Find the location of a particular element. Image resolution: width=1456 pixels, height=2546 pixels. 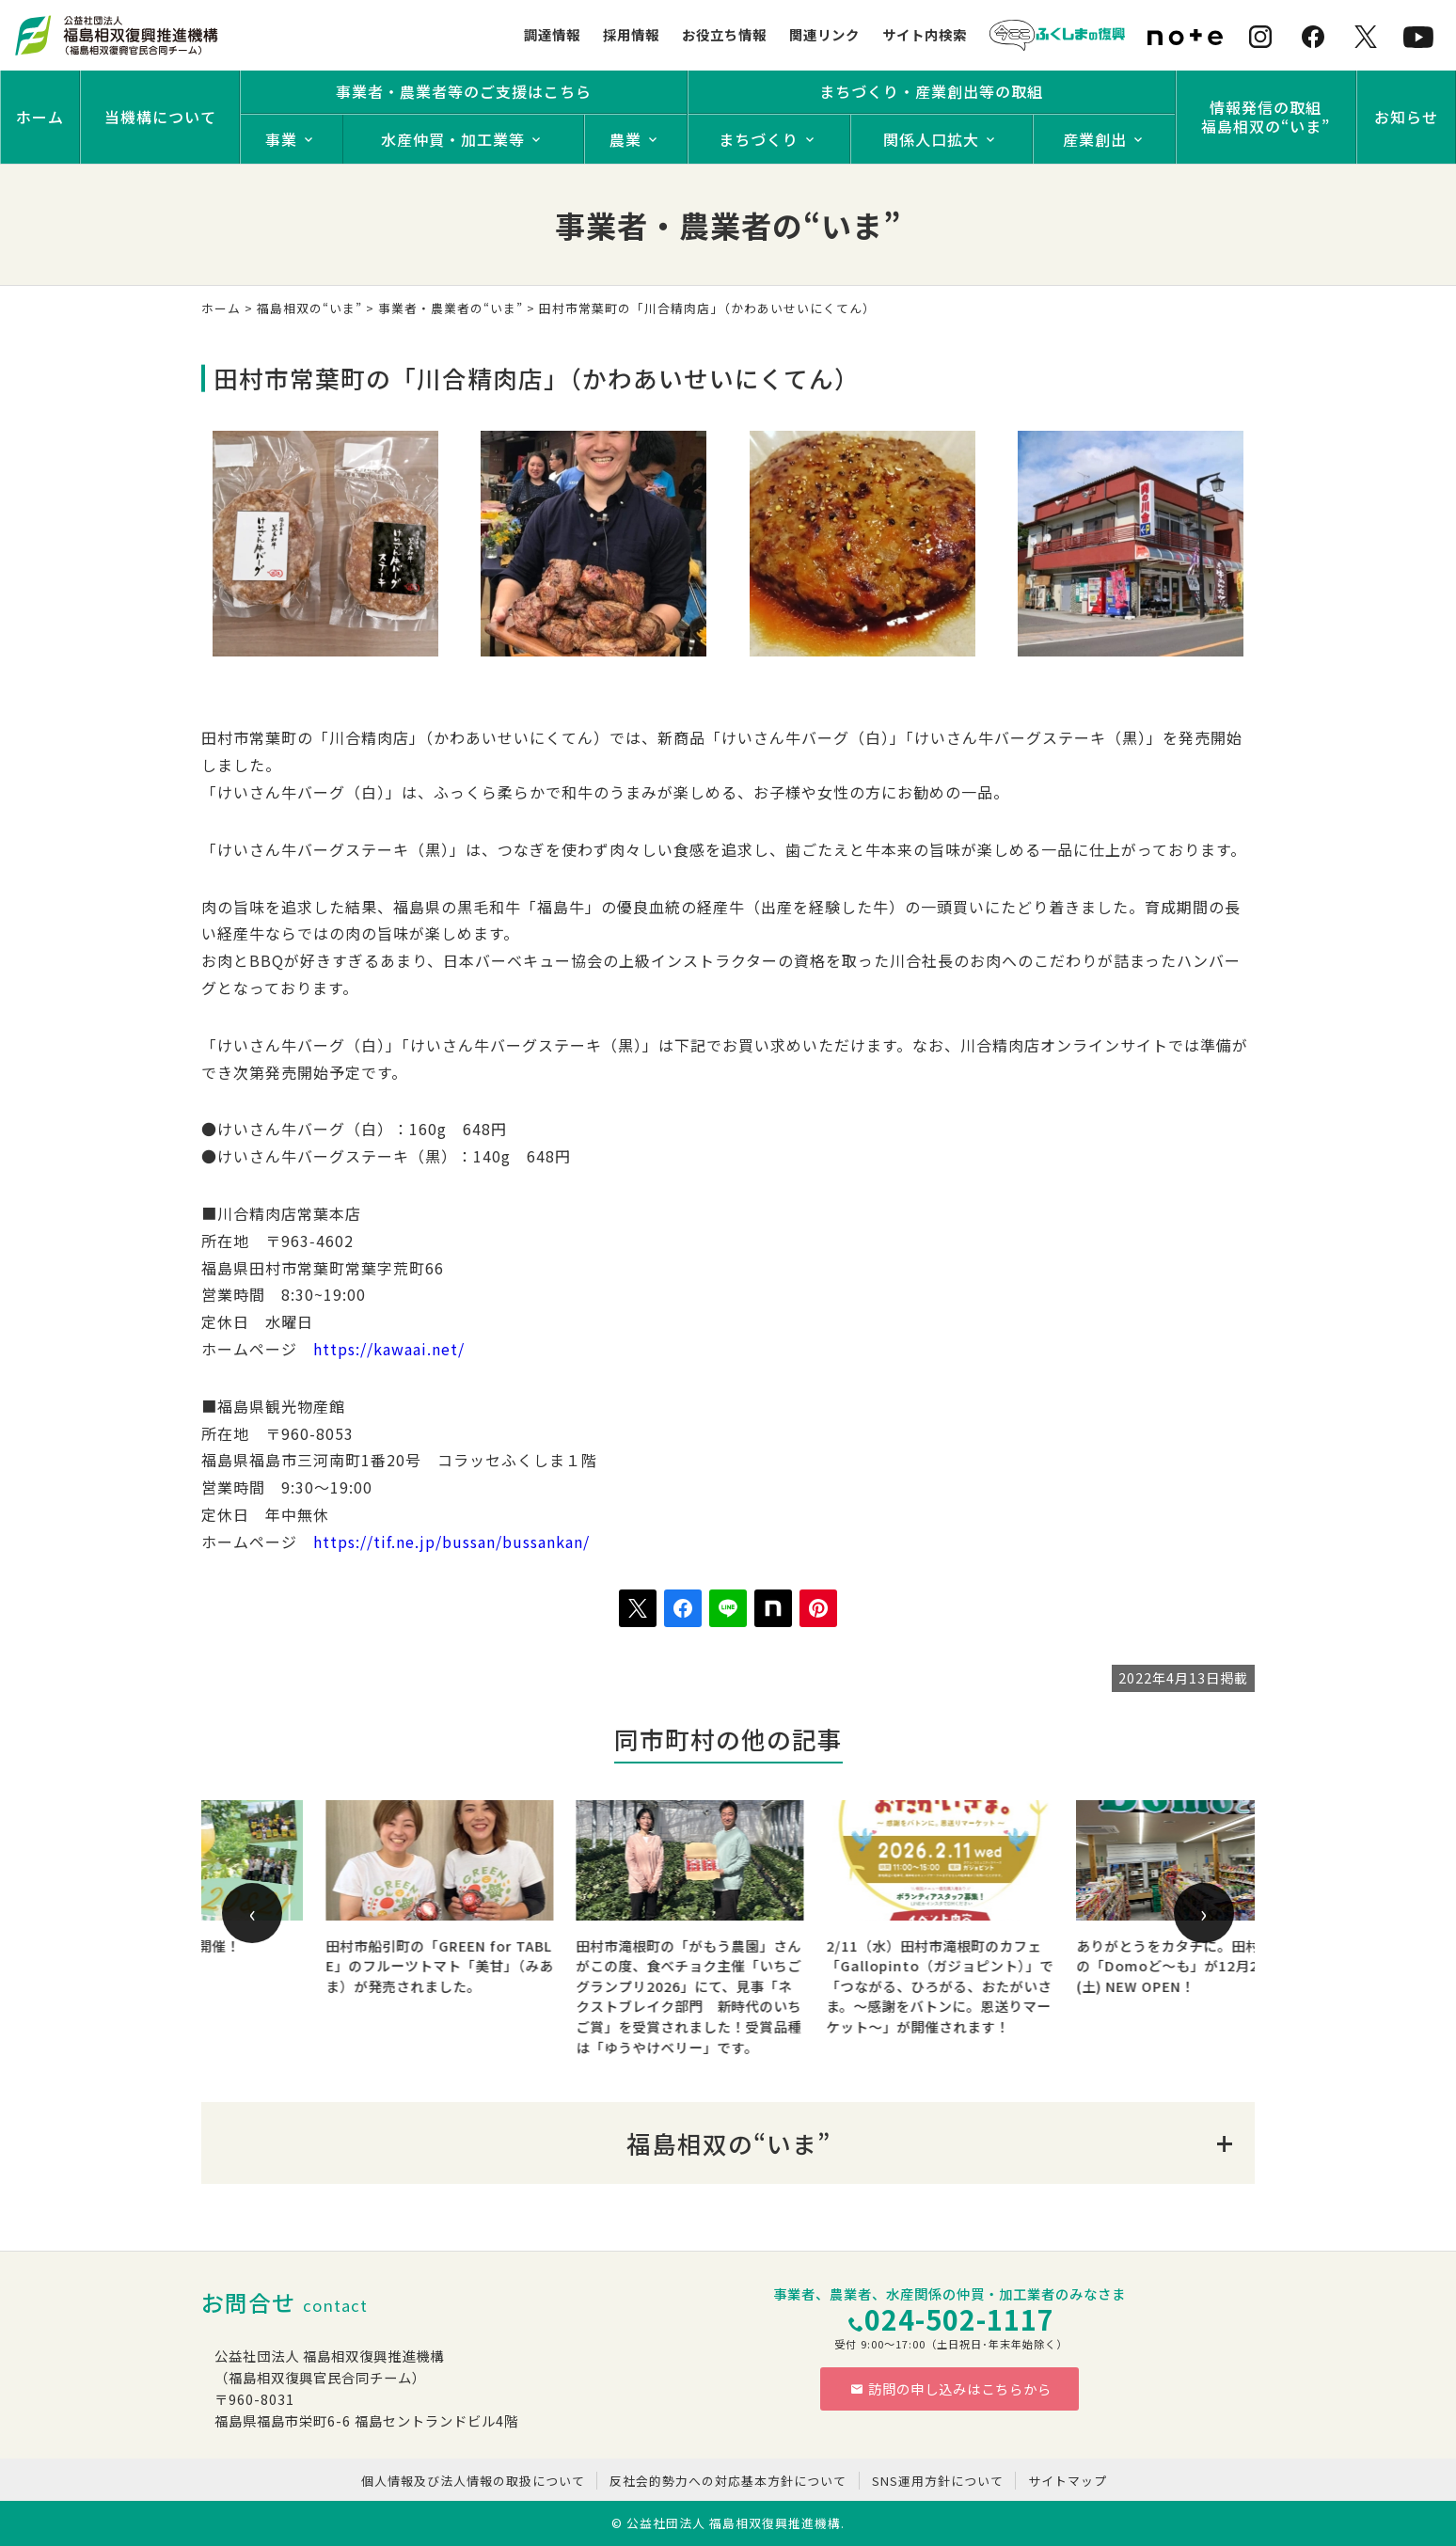

関係人口拡大 is located at coordinates (931, 139).